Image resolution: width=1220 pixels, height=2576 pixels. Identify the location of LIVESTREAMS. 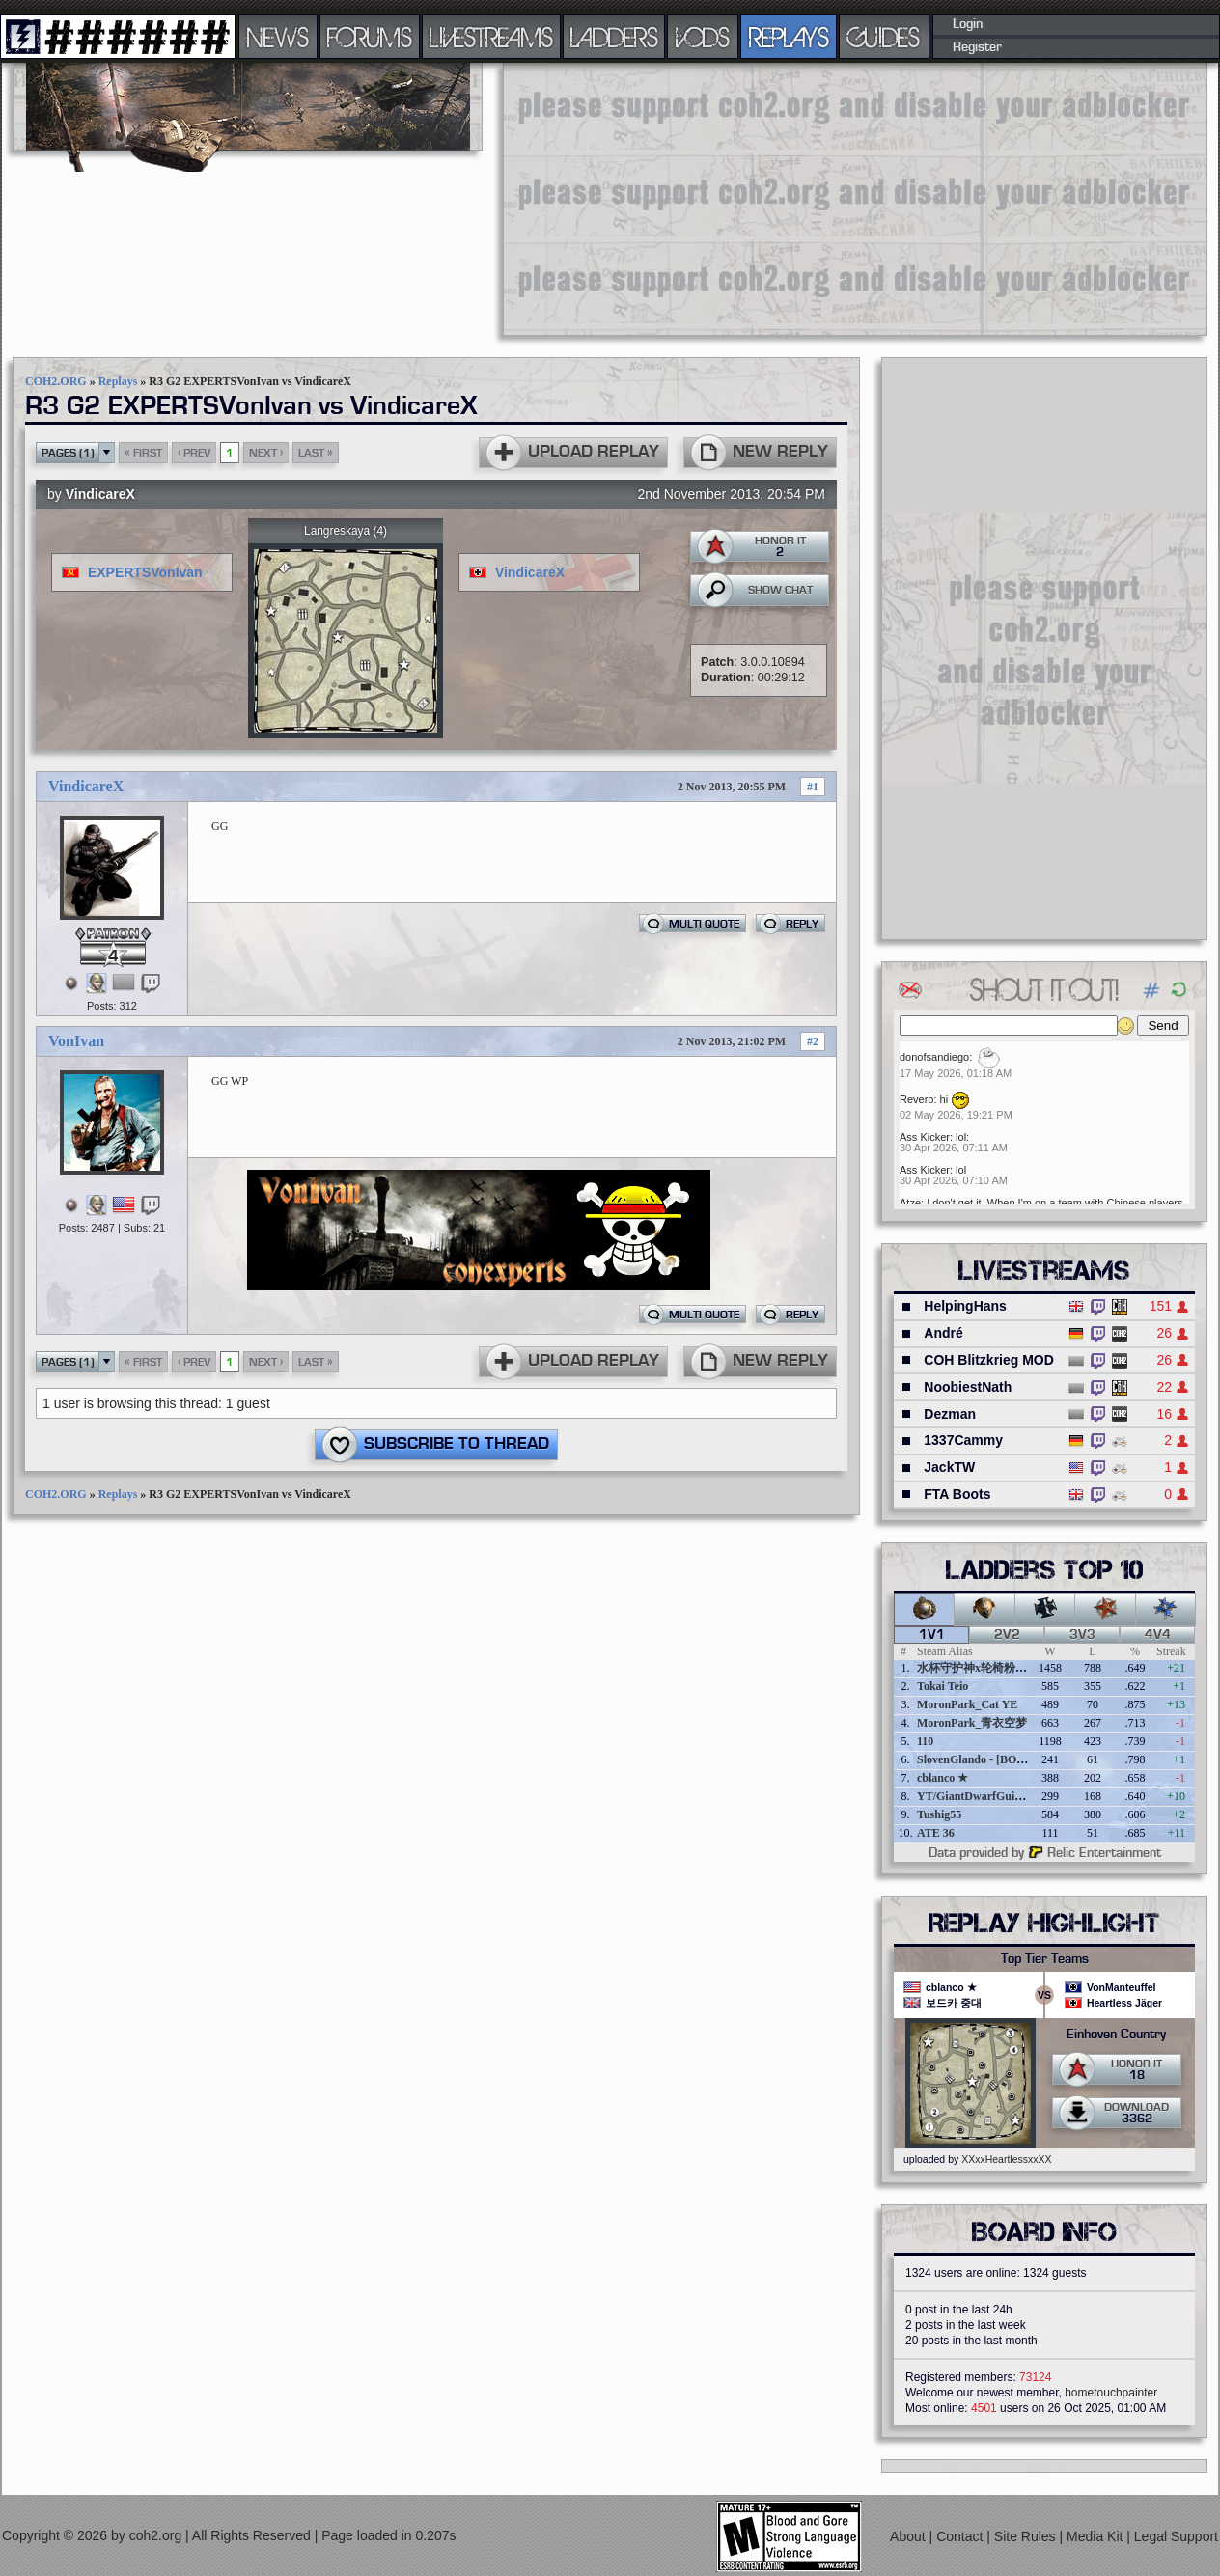
(491, 36).